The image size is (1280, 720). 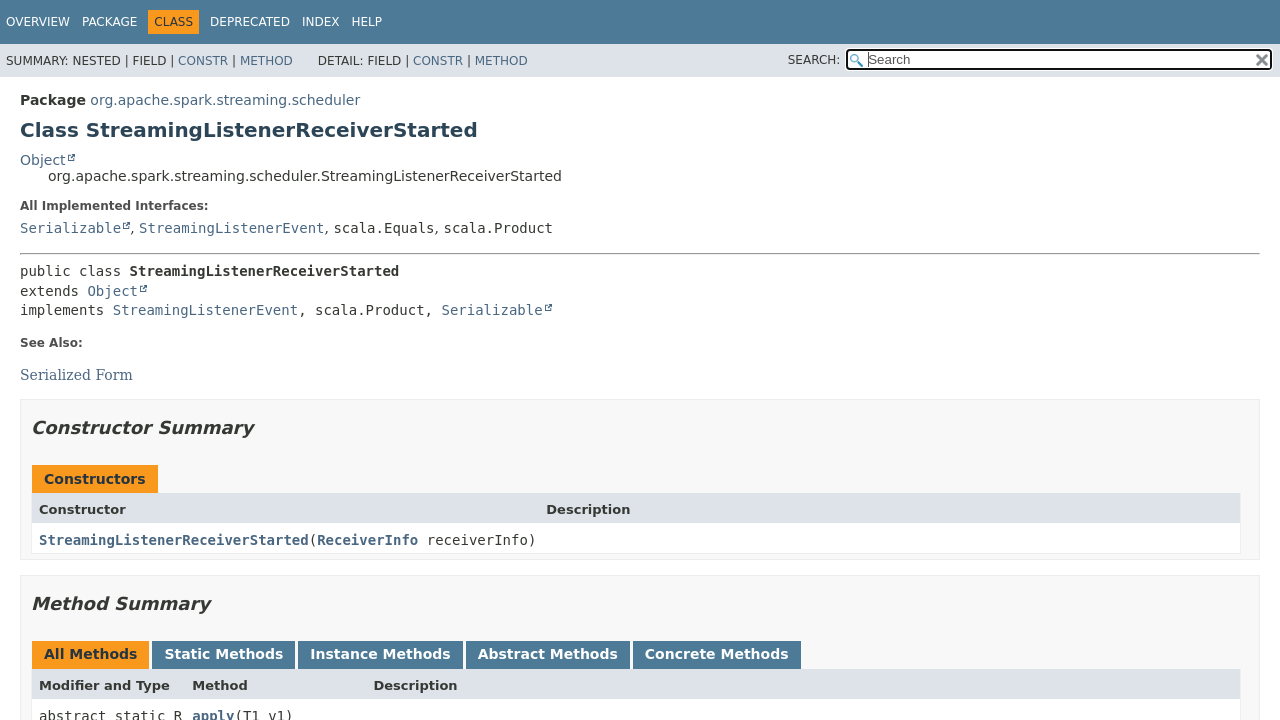 I want to click on Index, so click(x=321, y=22).